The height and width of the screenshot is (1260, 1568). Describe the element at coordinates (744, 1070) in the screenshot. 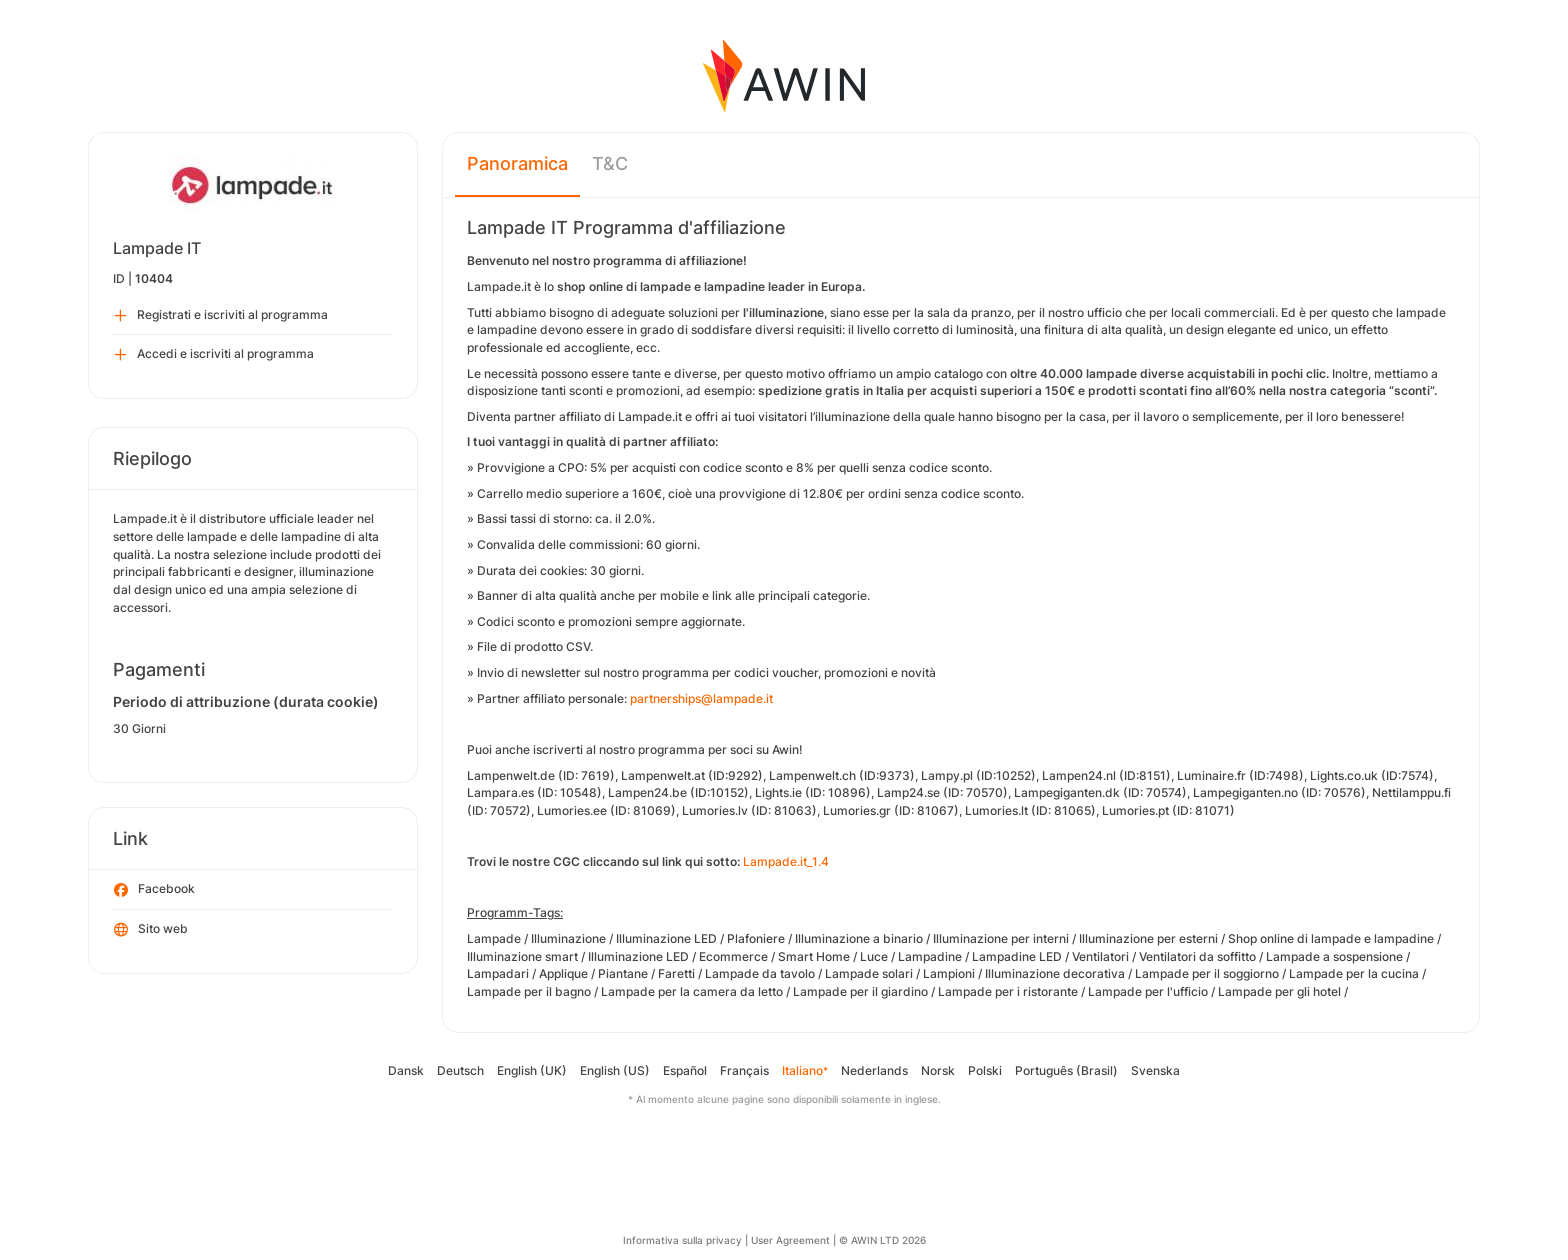

I see `Français` at that location.